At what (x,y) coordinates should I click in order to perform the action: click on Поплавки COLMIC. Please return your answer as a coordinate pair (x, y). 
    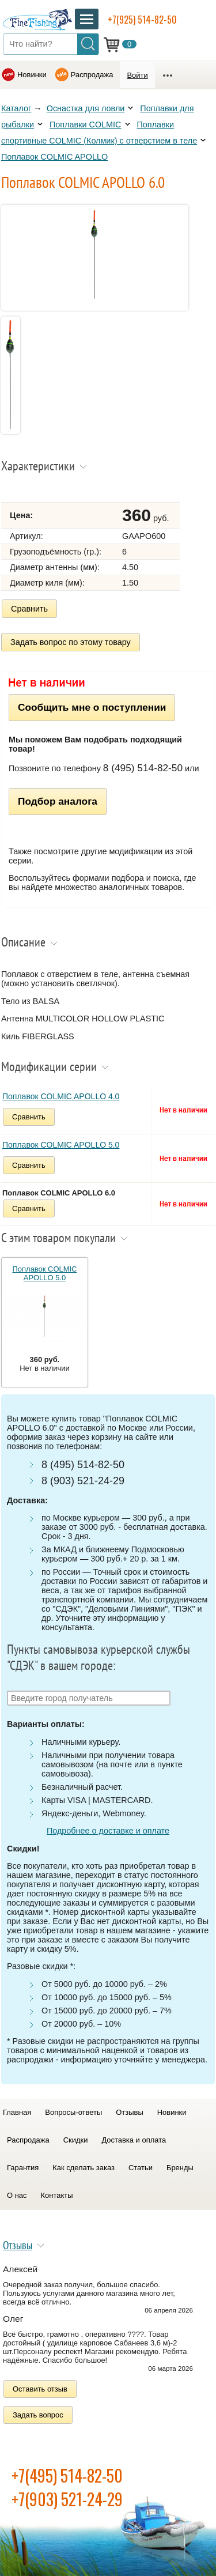
    Looking at the image, I should click on (86, 124).